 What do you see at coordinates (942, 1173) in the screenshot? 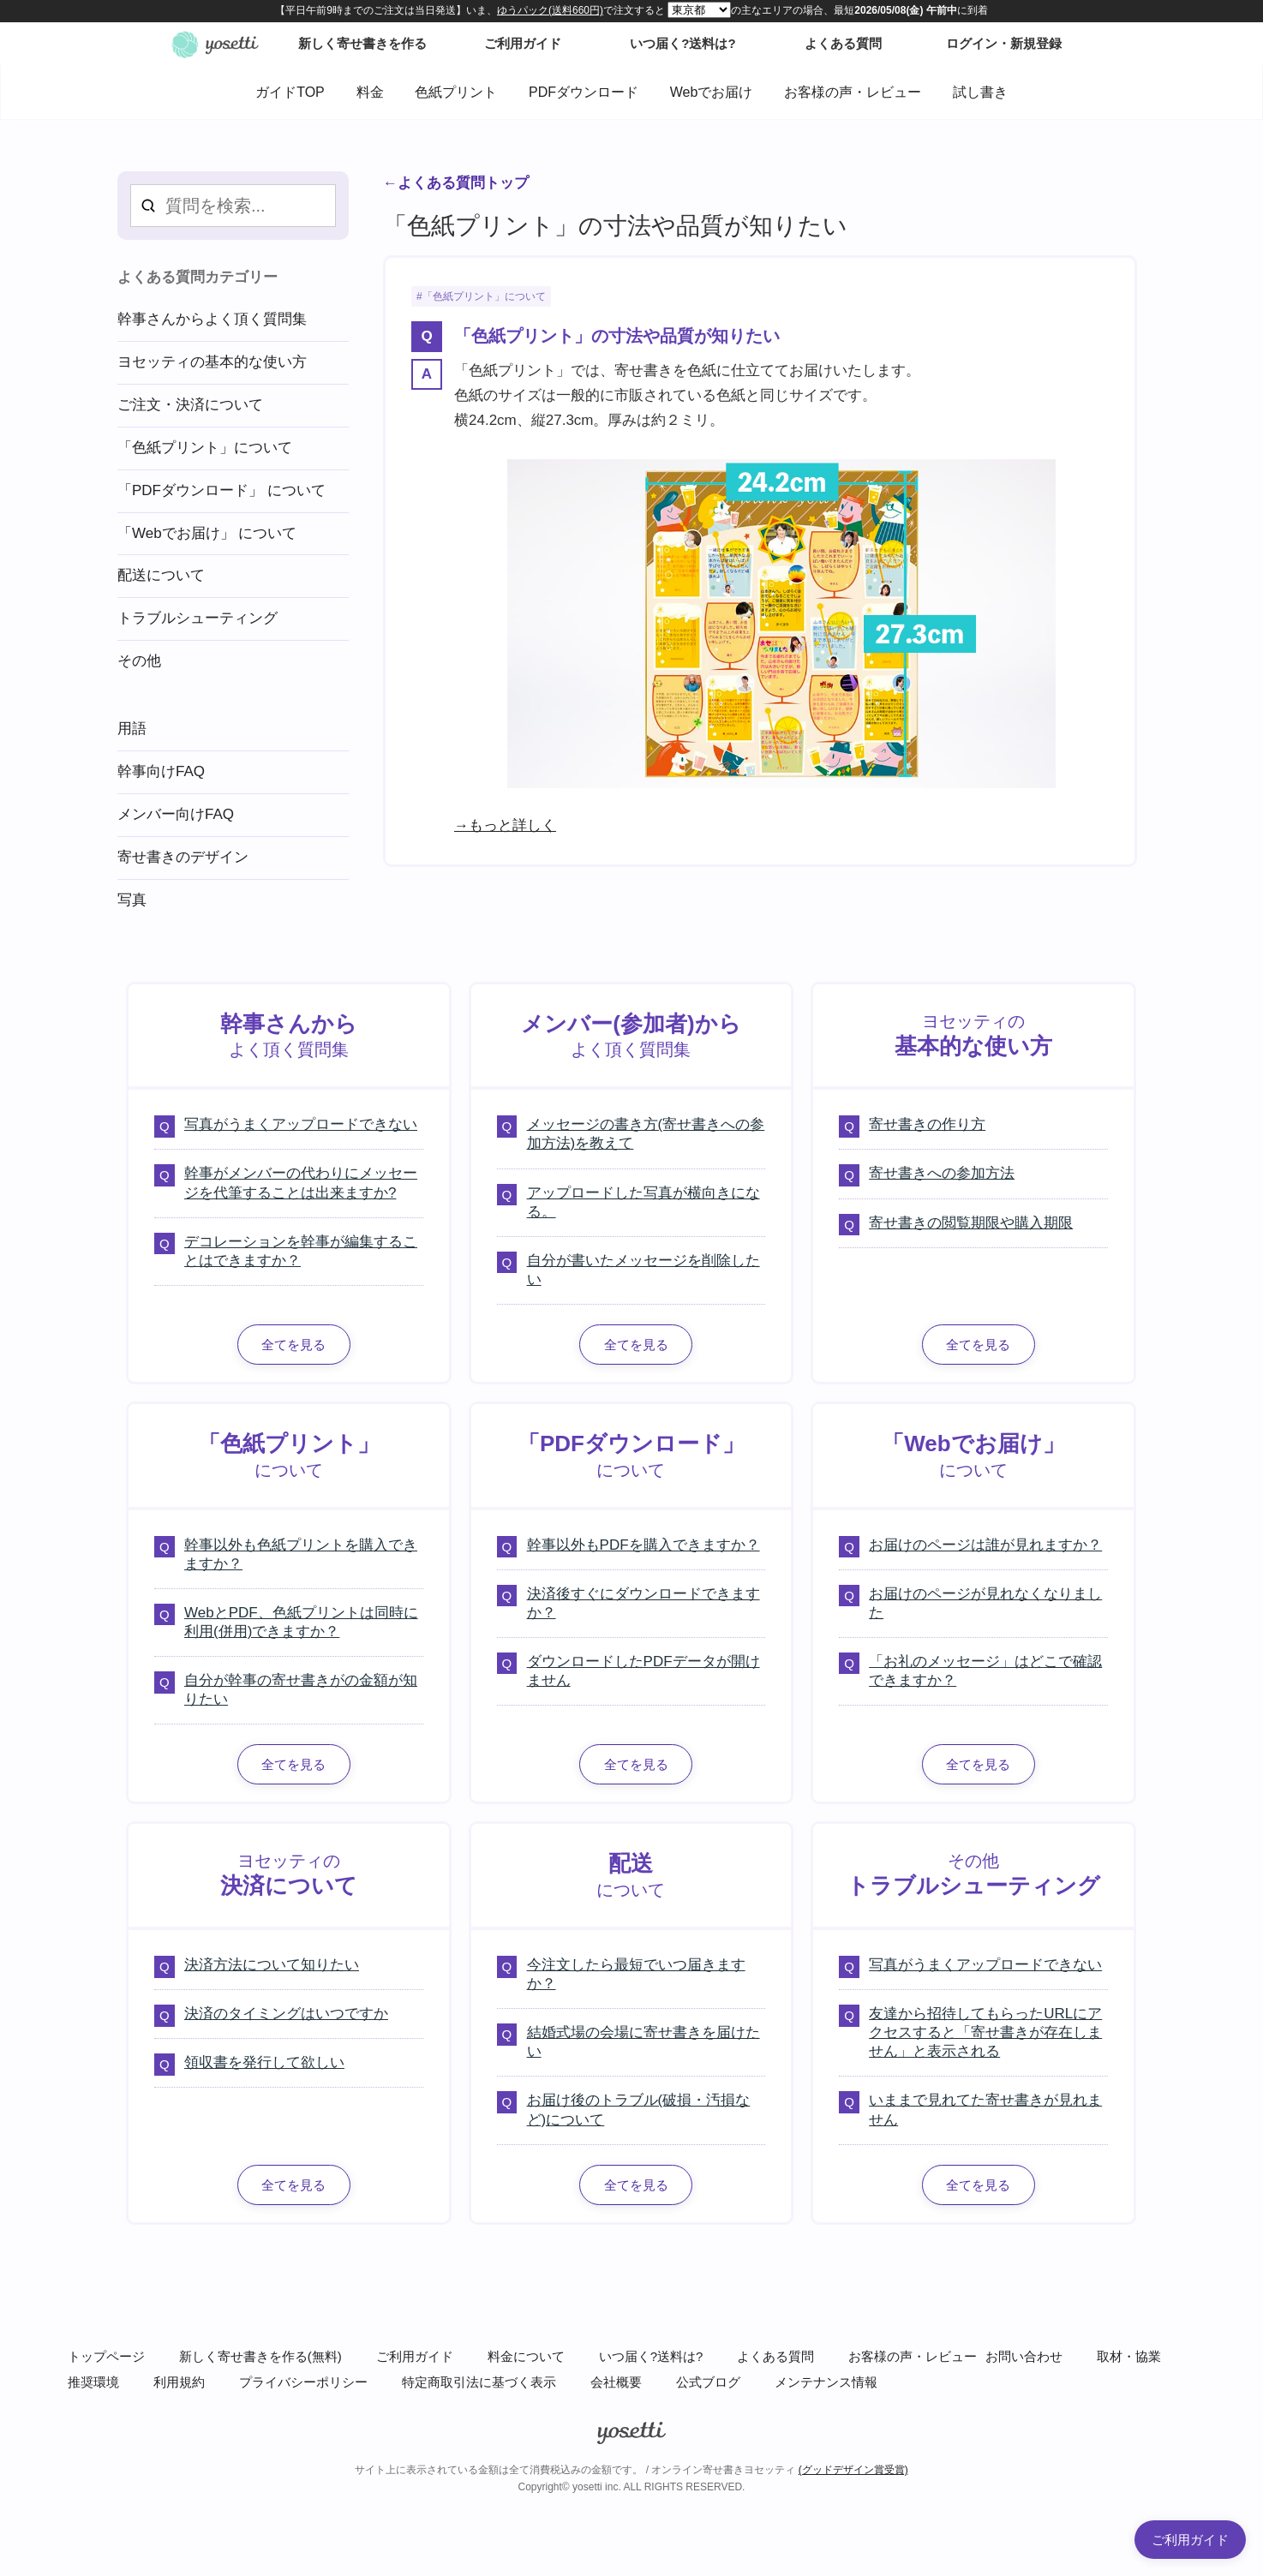
I see `寄せ書きへの参加方法` at bounding box center [942, 1173].